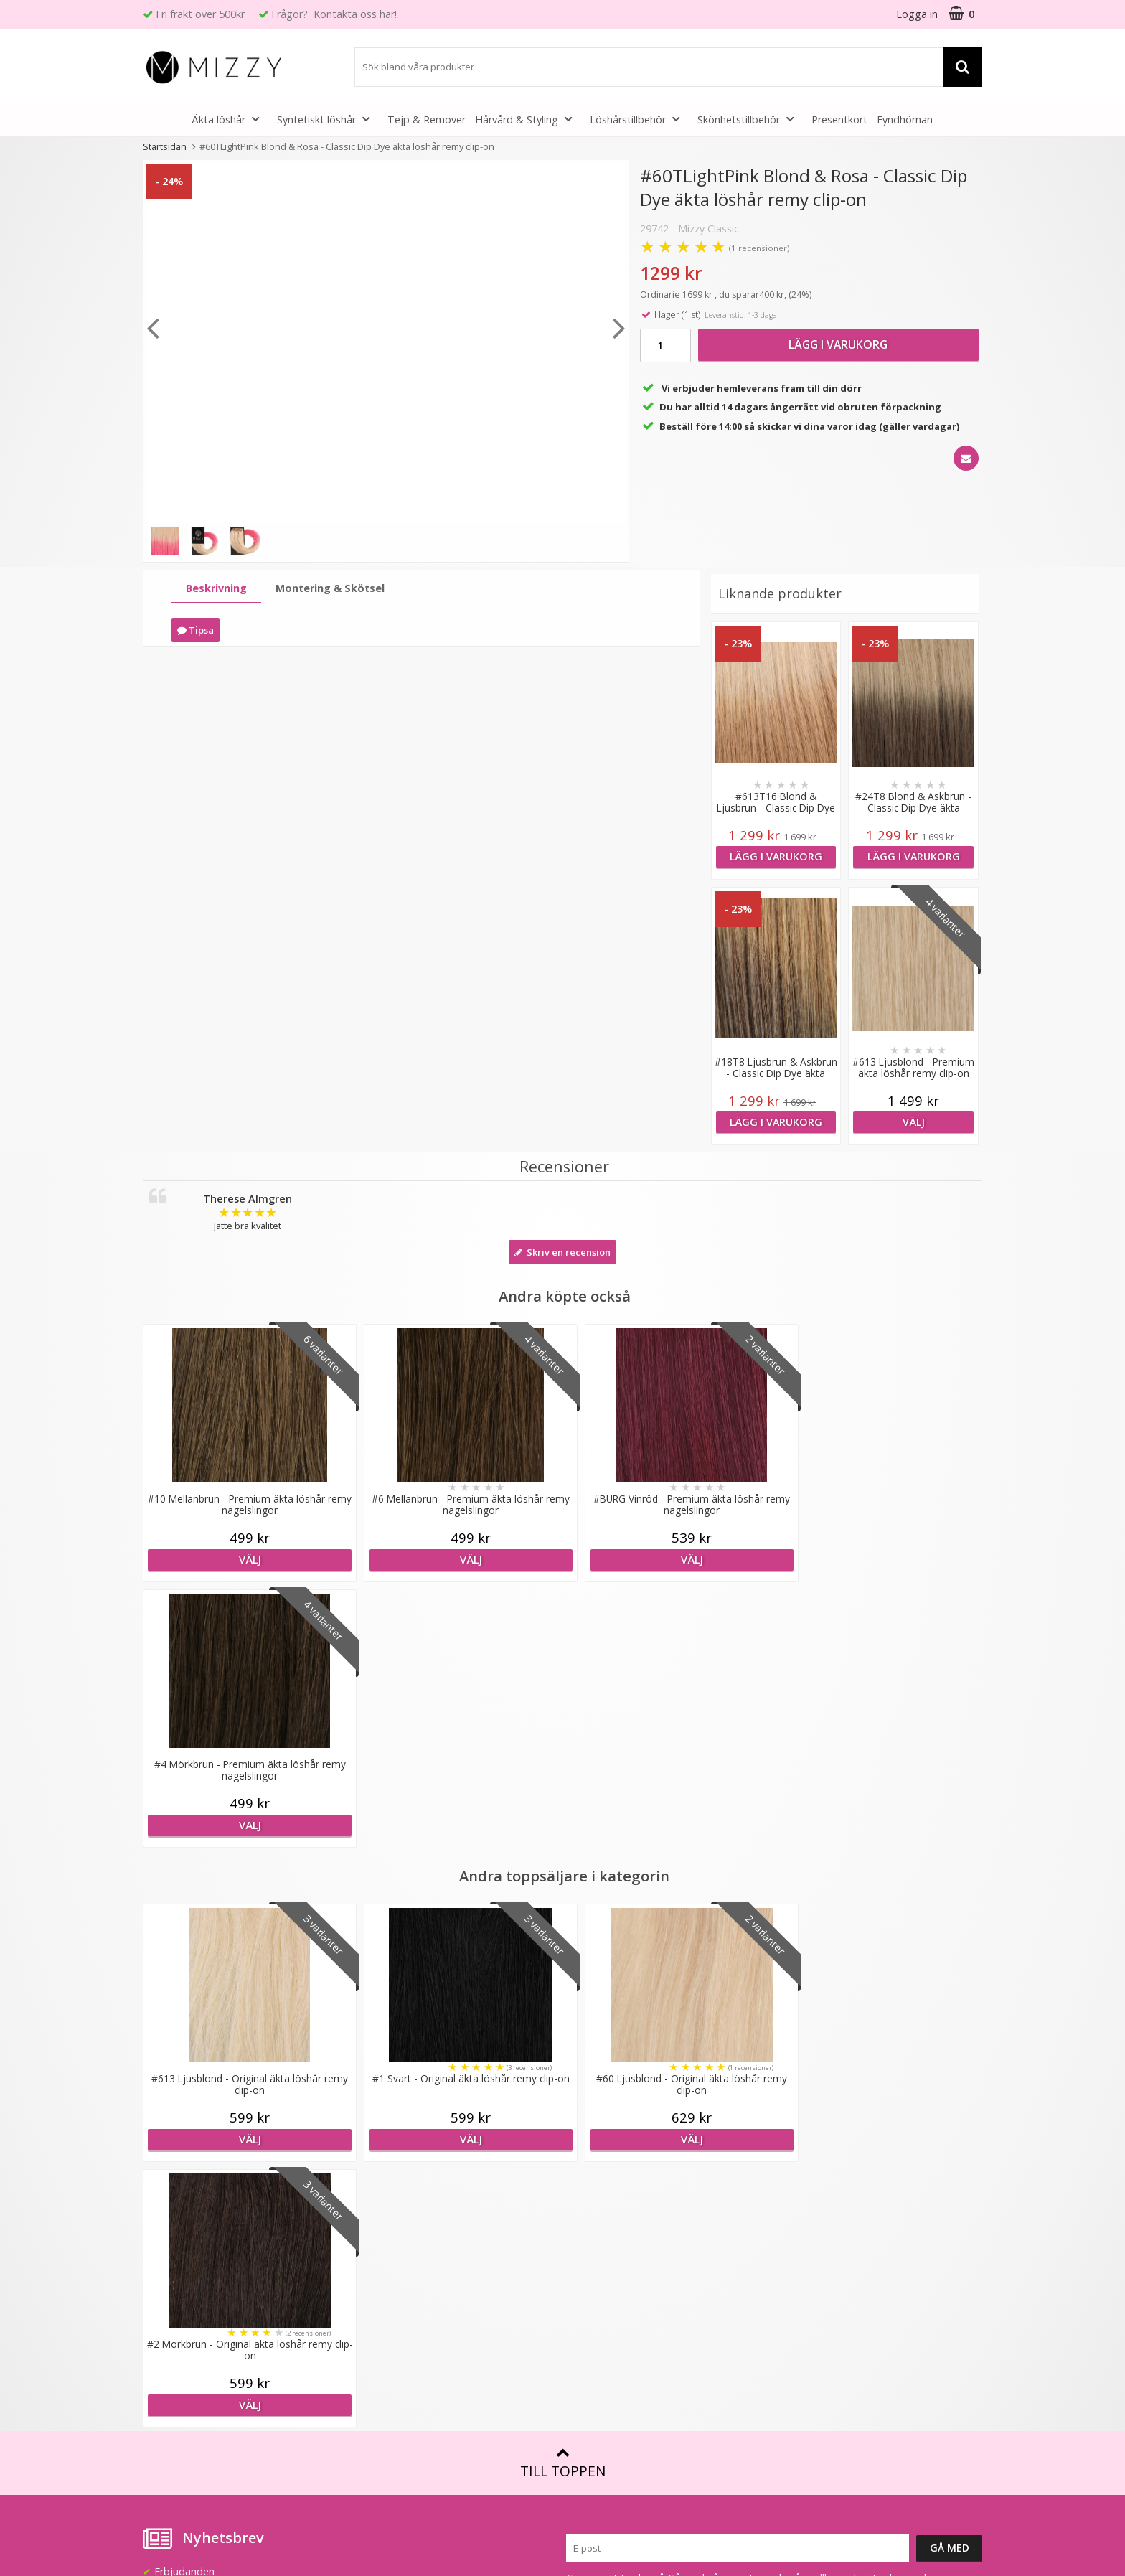 This screenshot has width=1125, height=2576. Describe the element at coordinates (175, 2290) in the screenshot. I see `Frågor & Svar` at that location.